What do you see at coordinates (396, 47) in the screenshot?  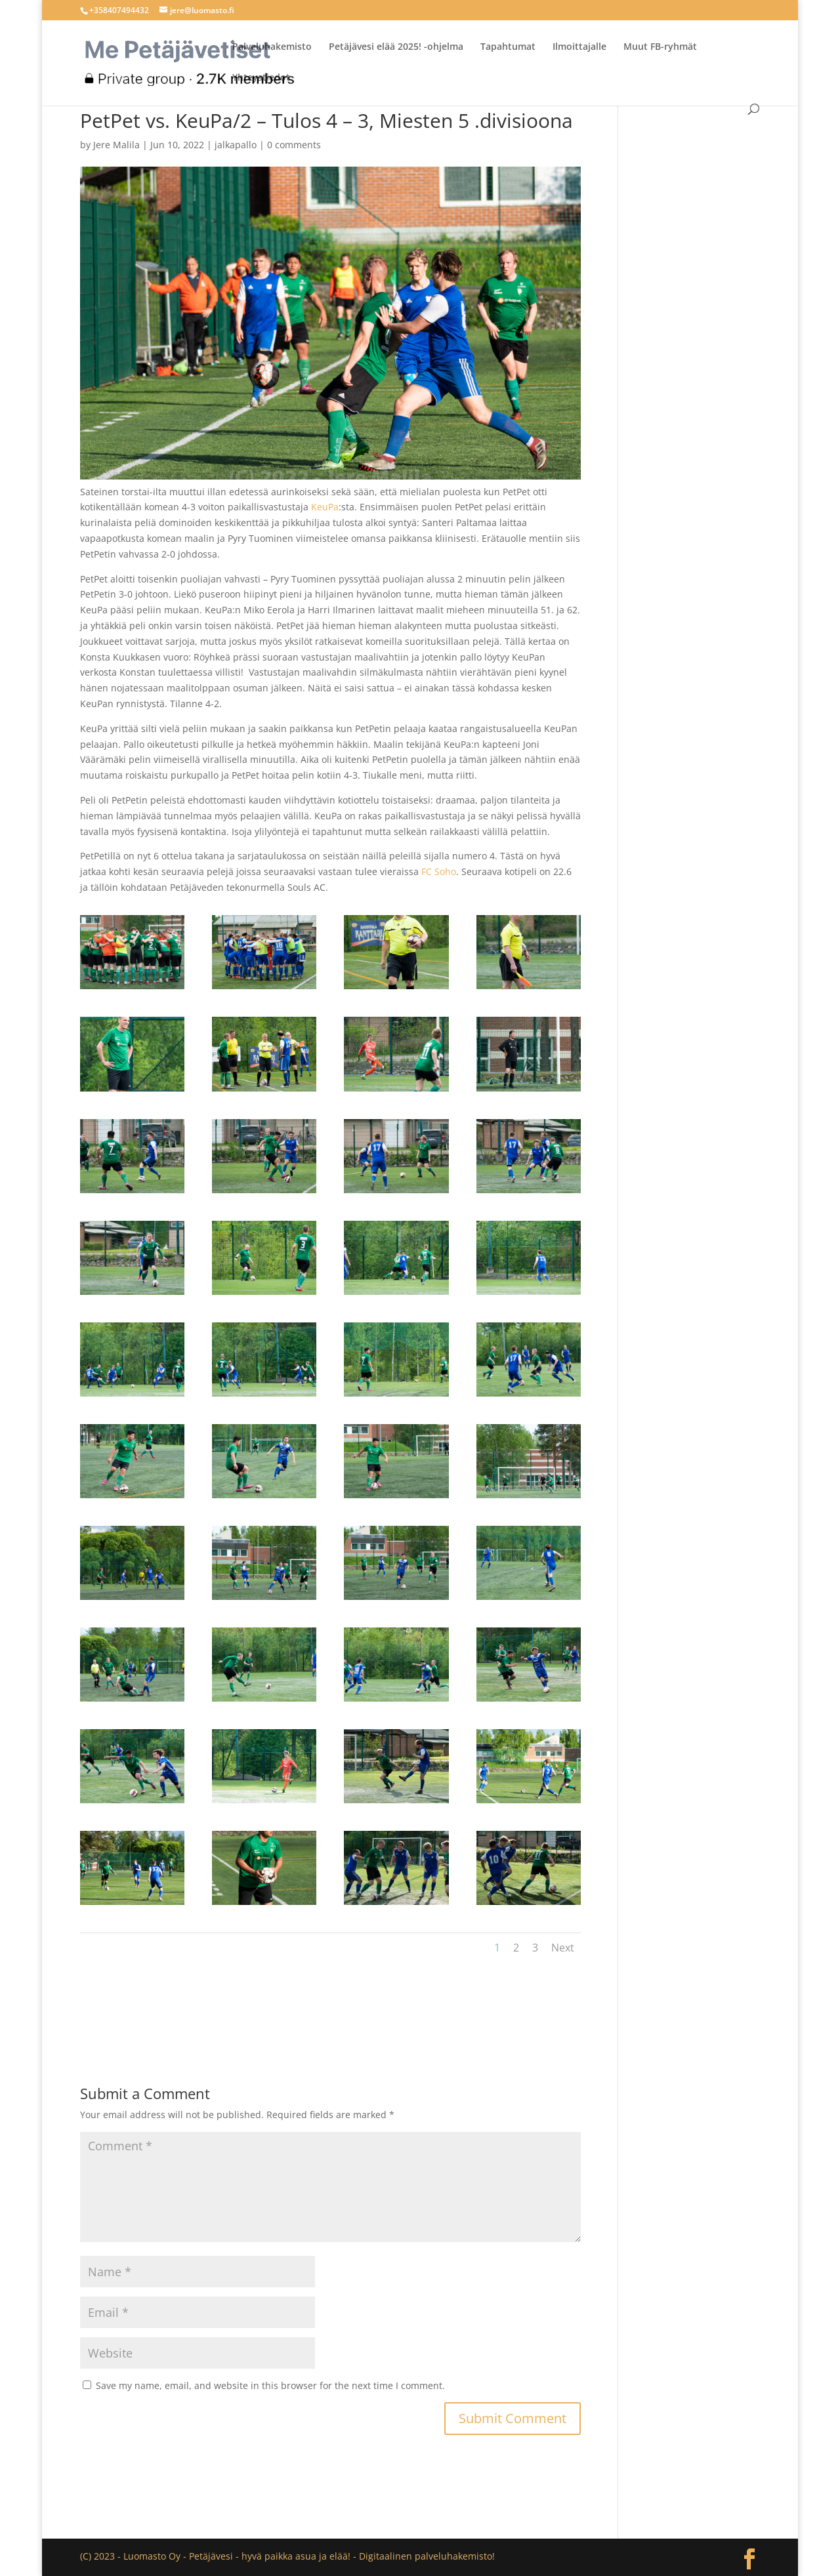 I see `Petäjävesi elää 2025! -ohjelma` at bounding box center [396, 47].